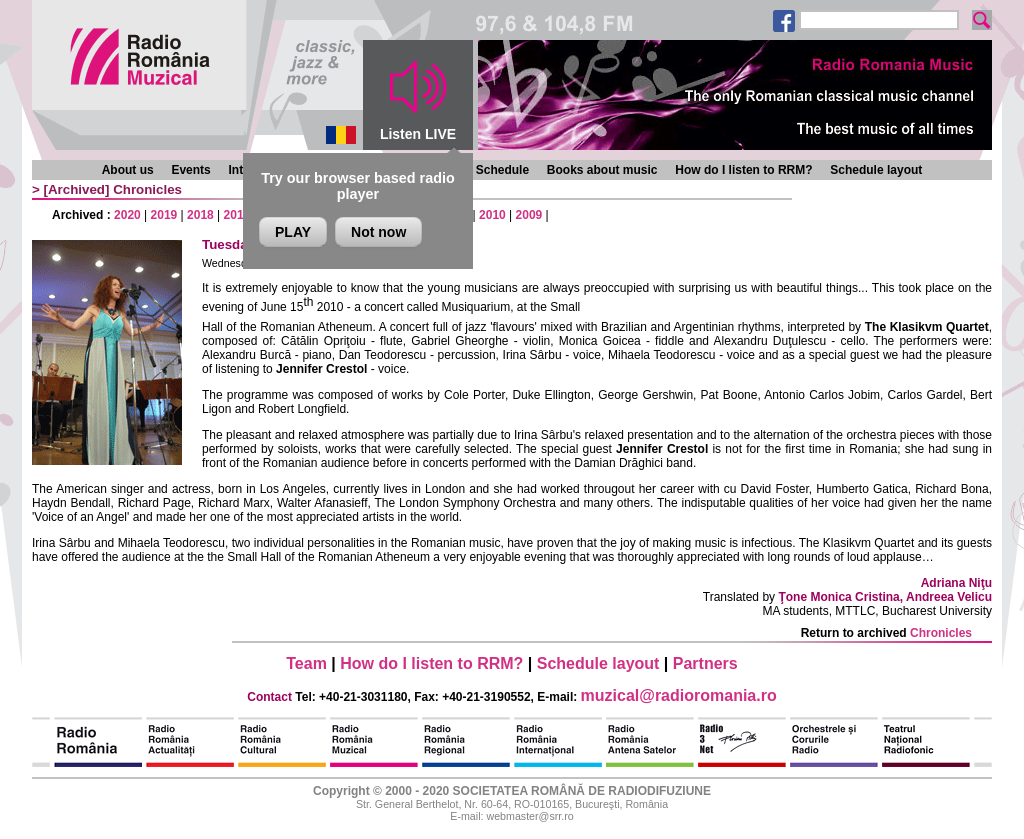  Describe the element at coordinates (602, 170) in the screenshot. I see `Books about music` at that location.